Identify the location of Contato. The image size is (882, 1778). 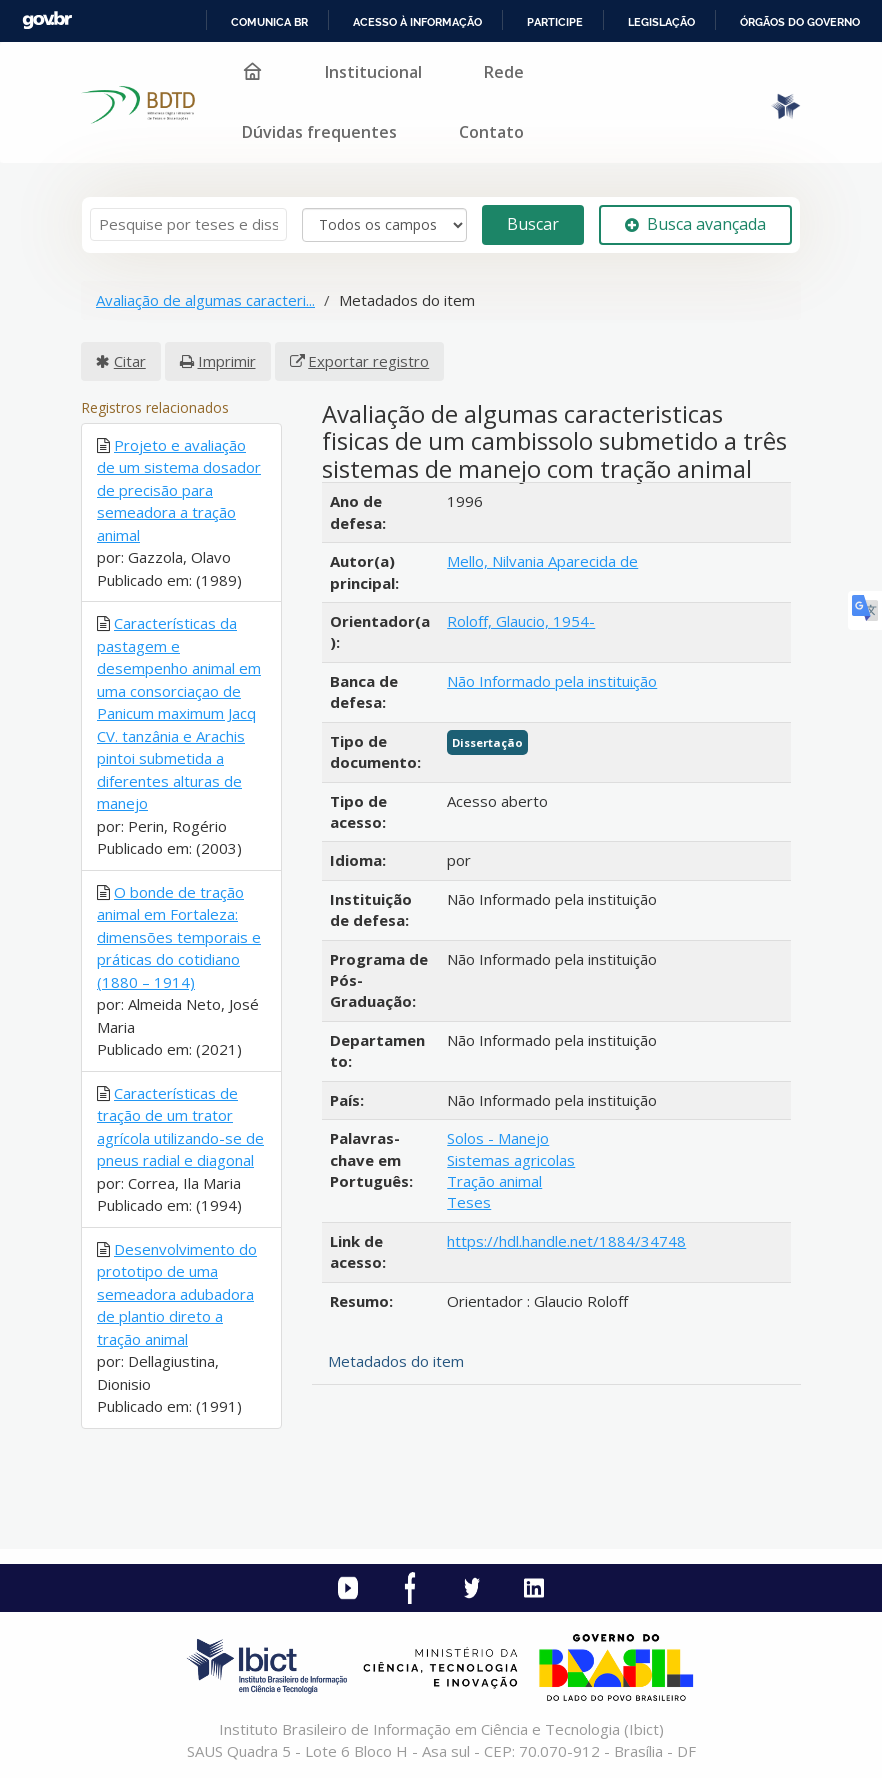
(491, 132).